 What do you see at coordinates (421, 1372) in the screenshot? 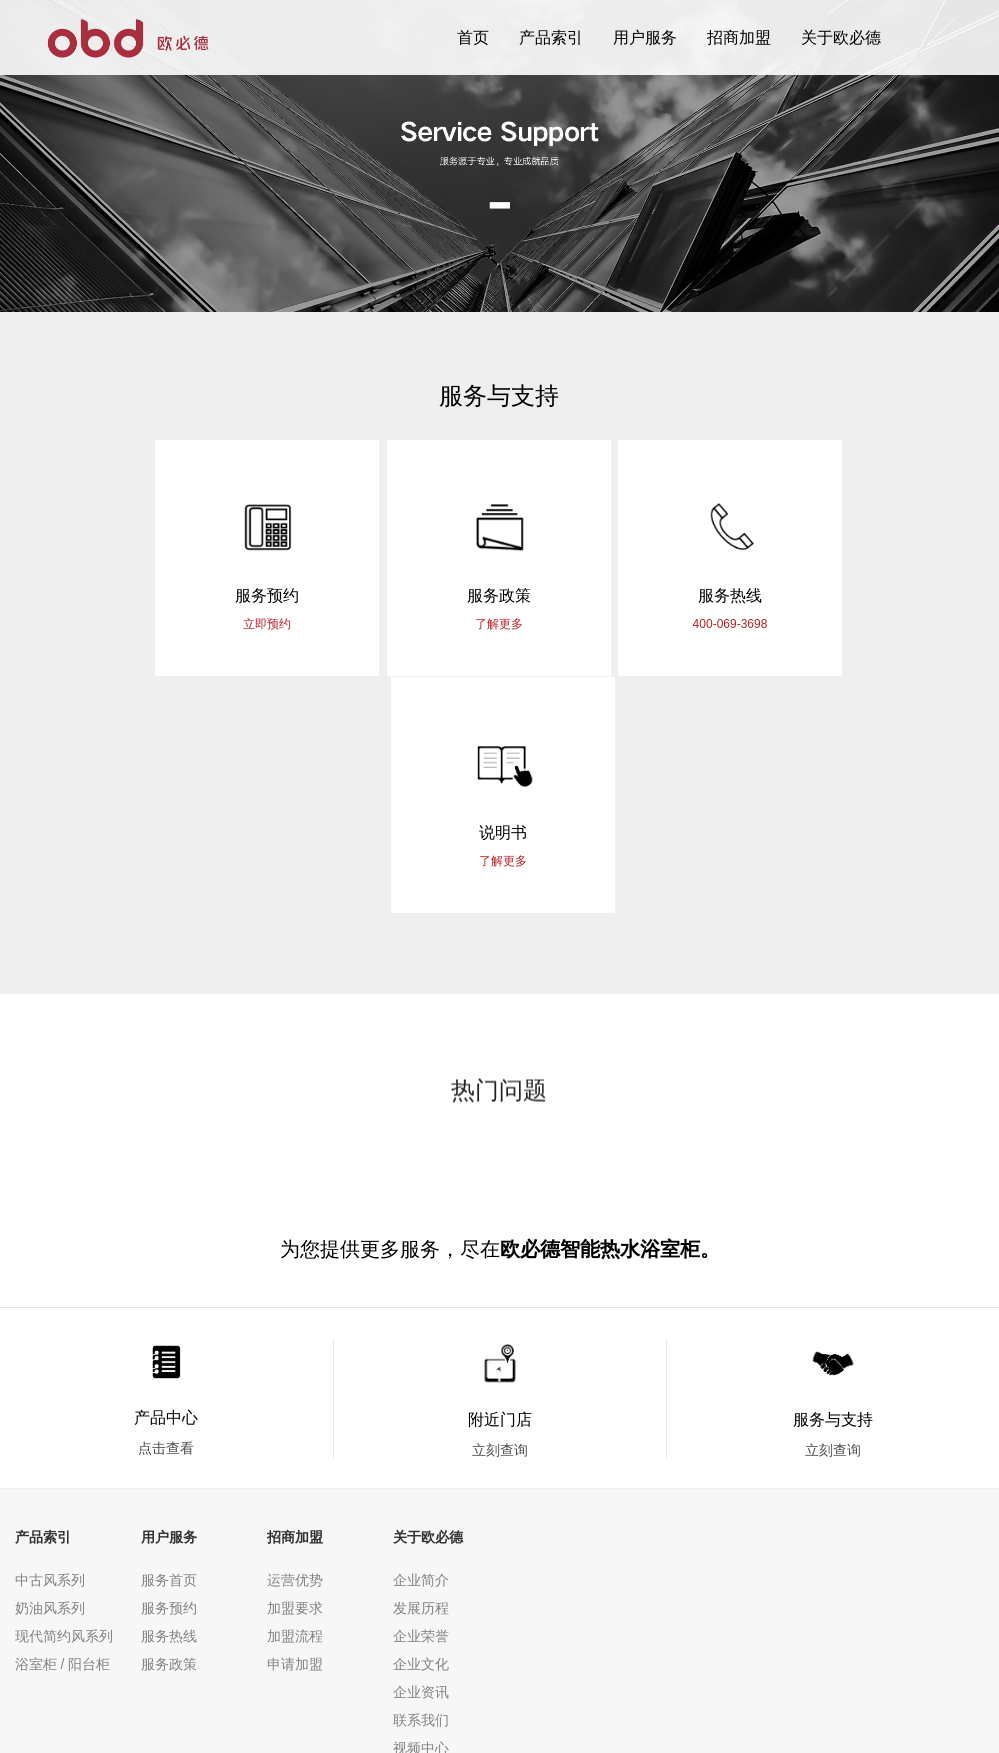
I see `发展历程` at bounding box center [421, 1372].